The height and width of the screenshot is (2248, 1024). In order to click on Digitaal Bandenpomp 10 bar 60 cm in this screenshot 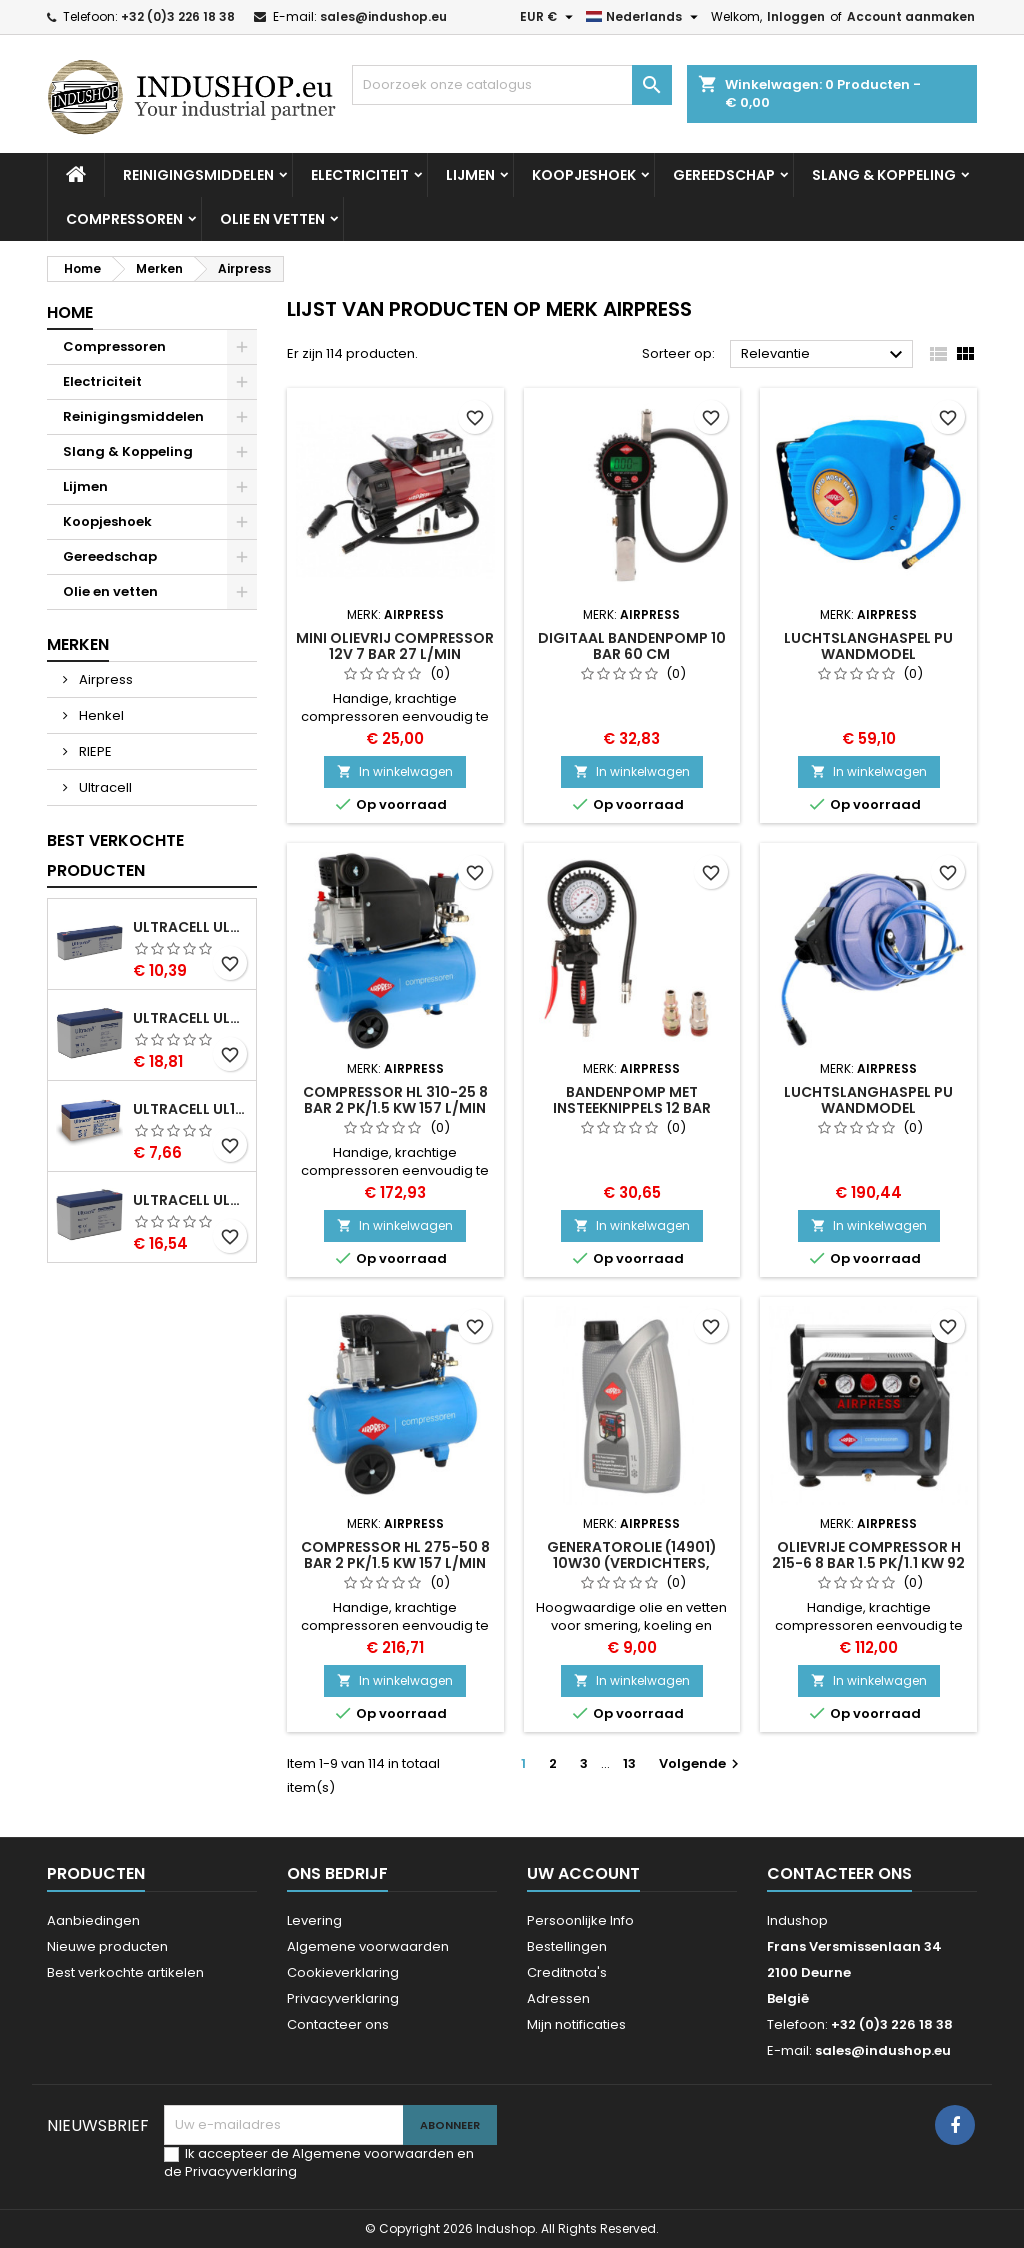, I will do `click(632, 646)`.